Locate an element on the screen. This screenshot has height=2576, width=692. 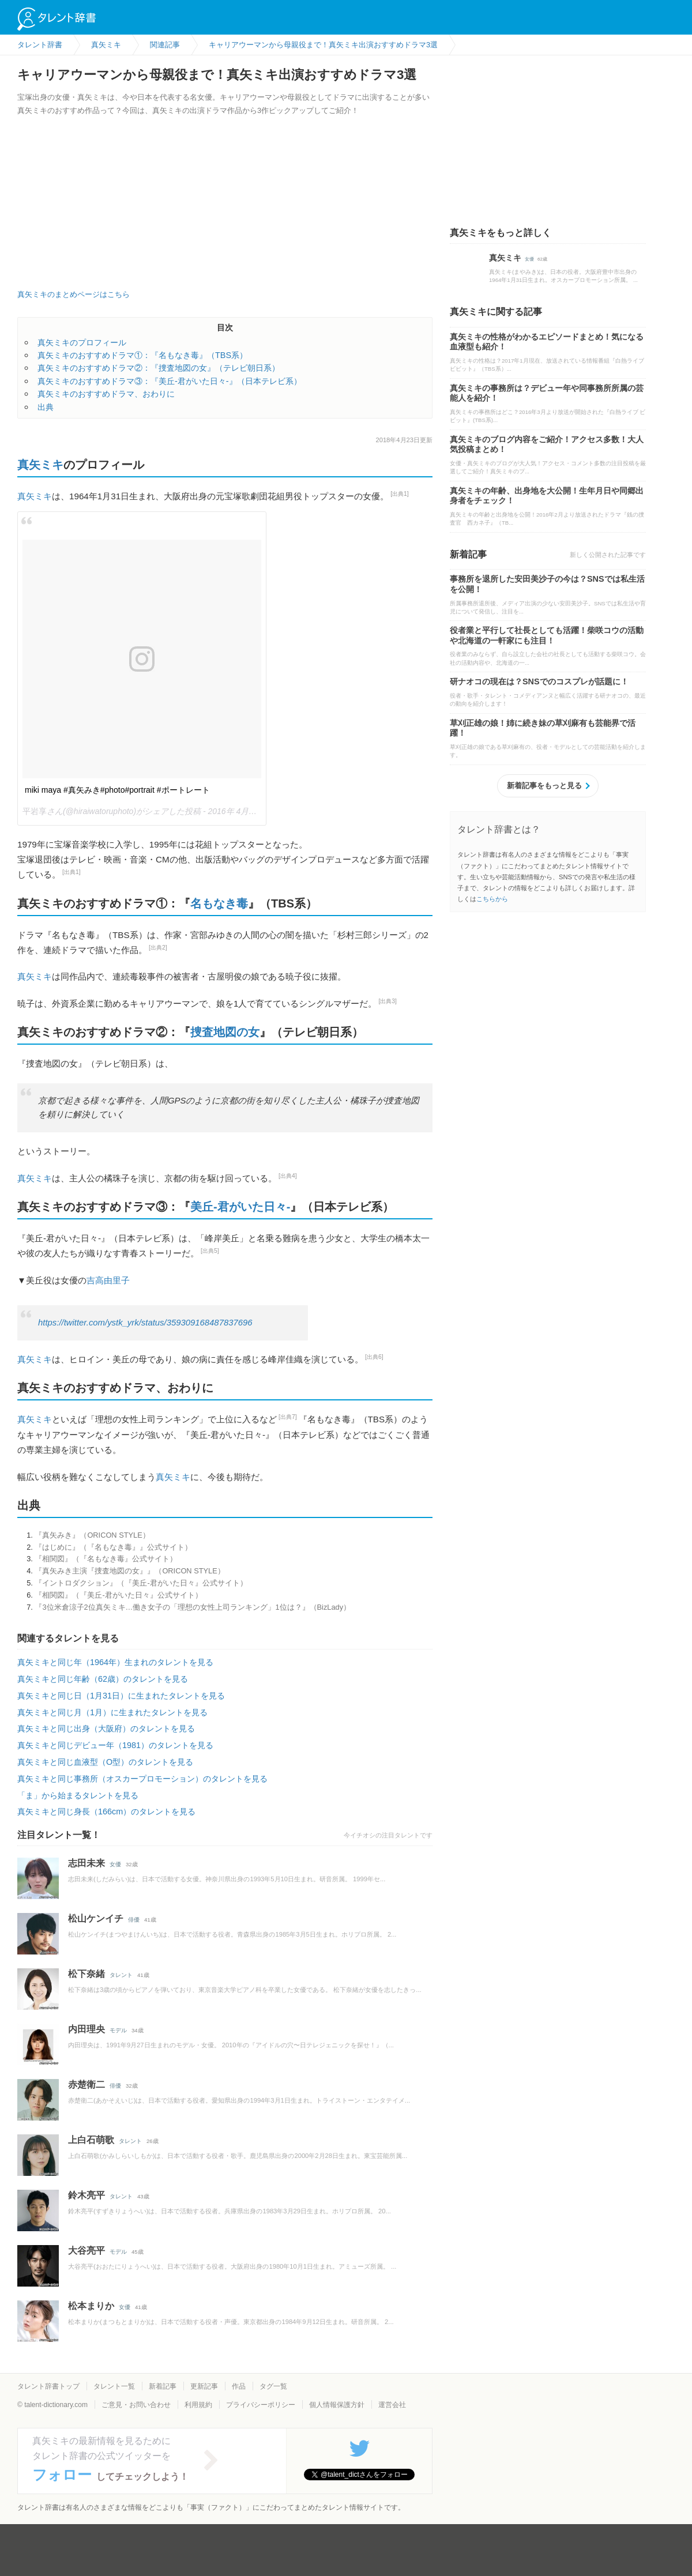
「ま」から始まるタレントを見る is located at coordinates (77, 1795).